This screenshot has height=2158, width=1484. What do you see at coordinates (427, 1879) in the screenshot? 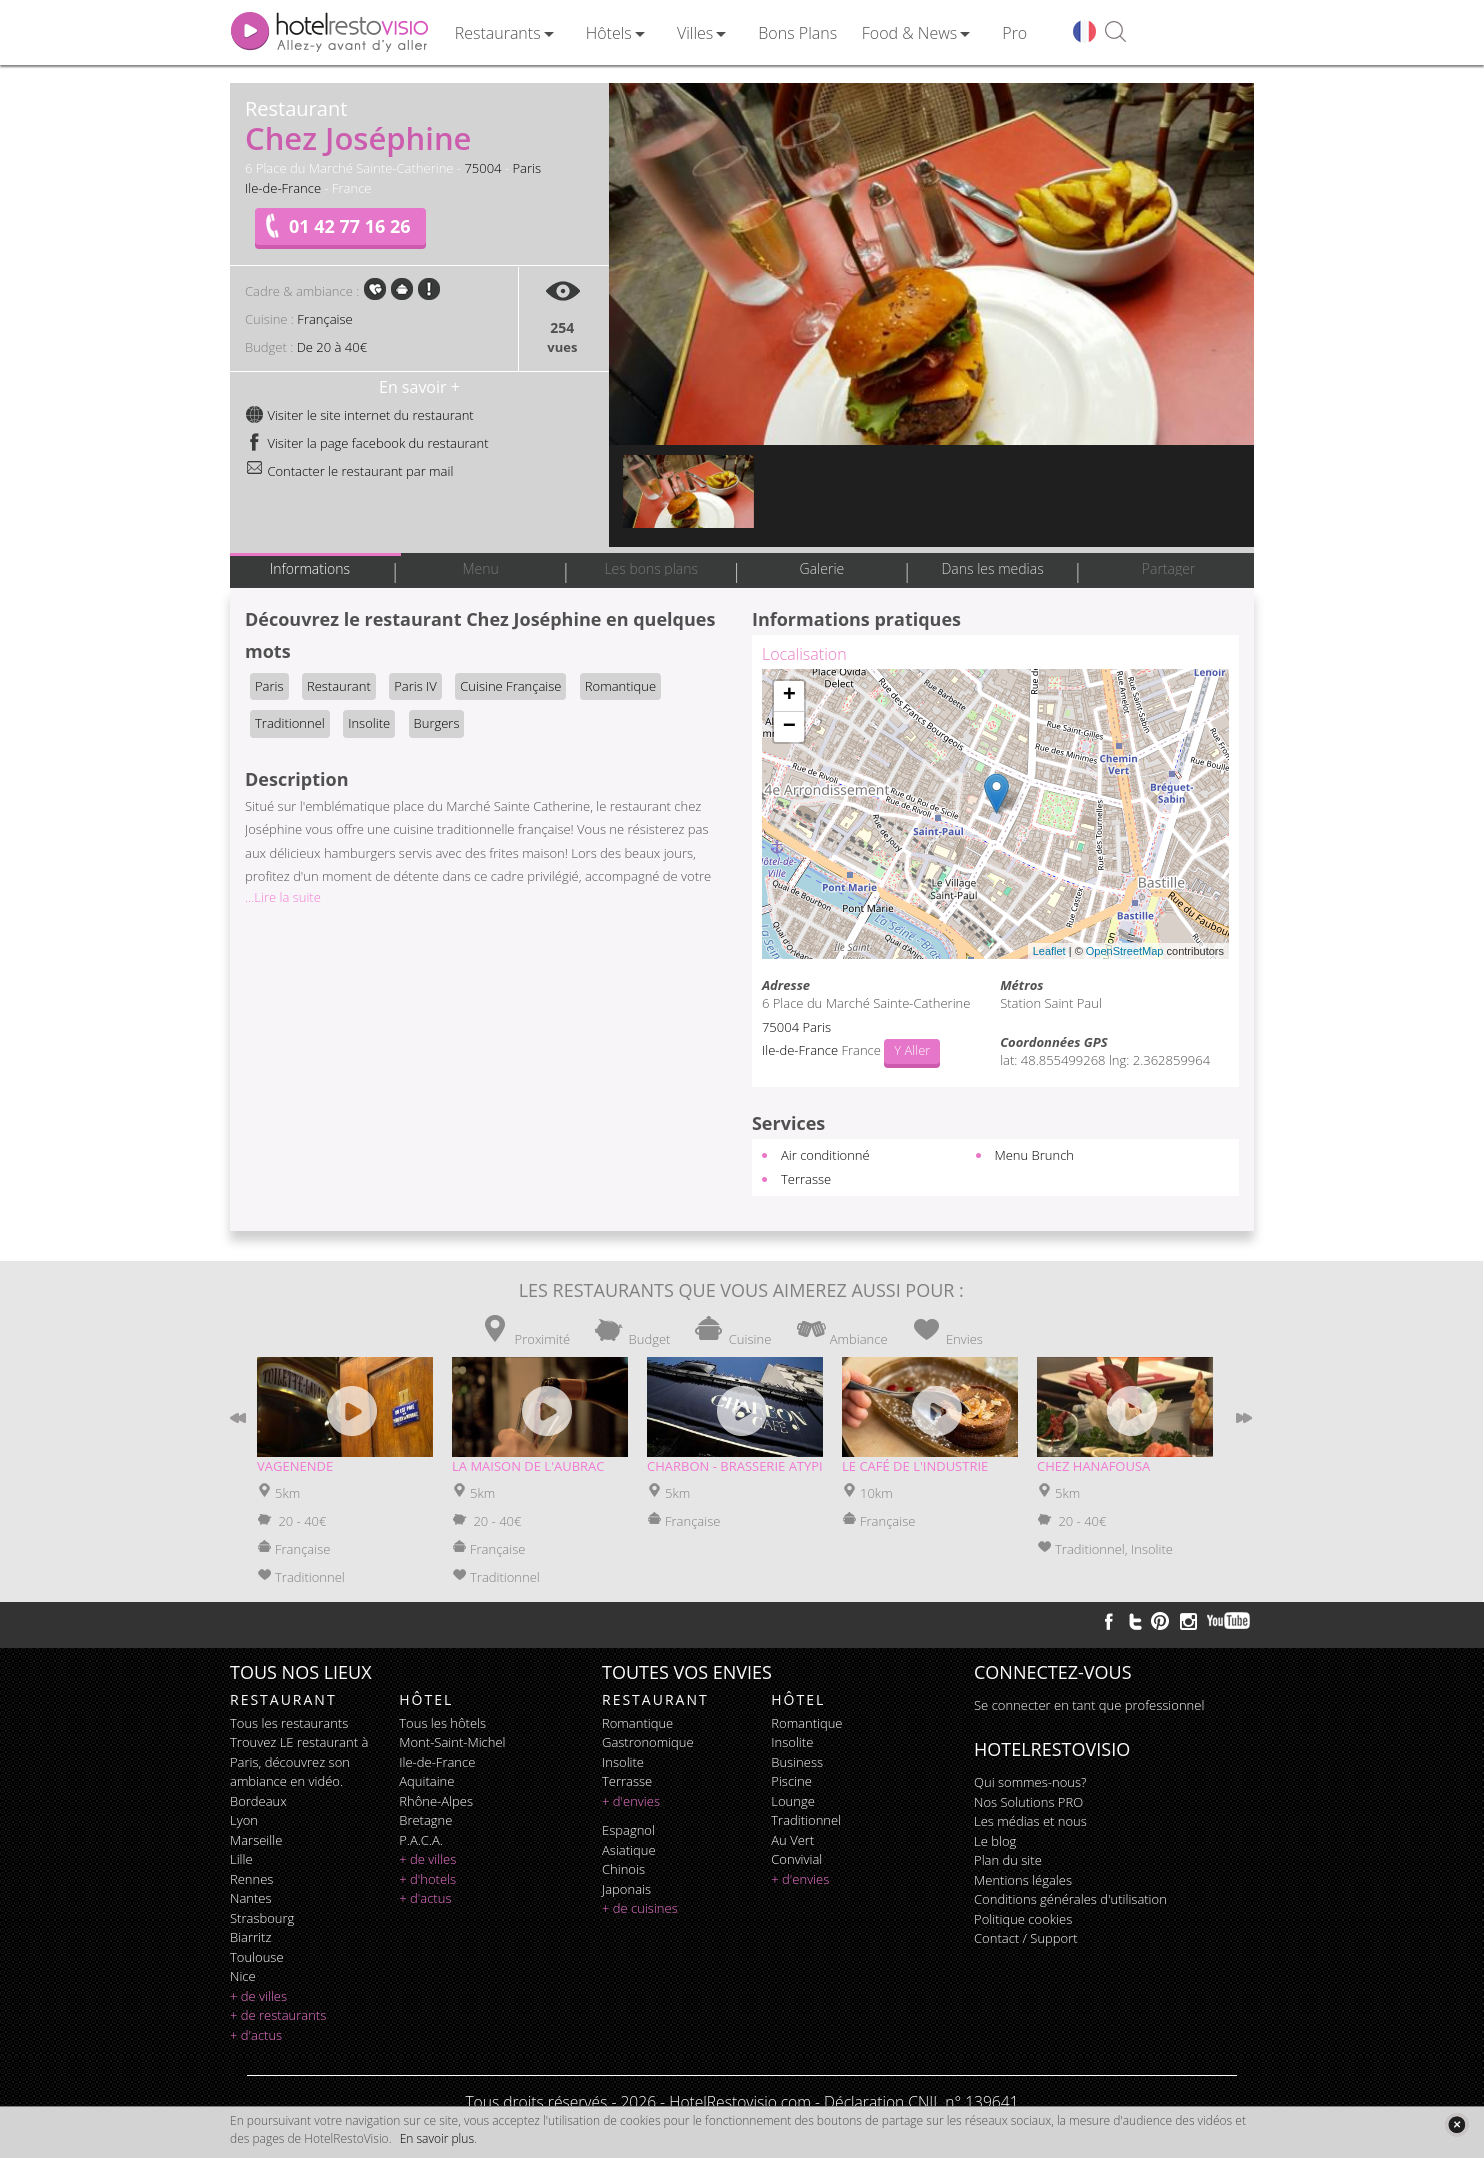
I see `+ d'hotels` at bounding box center [427, 1879].